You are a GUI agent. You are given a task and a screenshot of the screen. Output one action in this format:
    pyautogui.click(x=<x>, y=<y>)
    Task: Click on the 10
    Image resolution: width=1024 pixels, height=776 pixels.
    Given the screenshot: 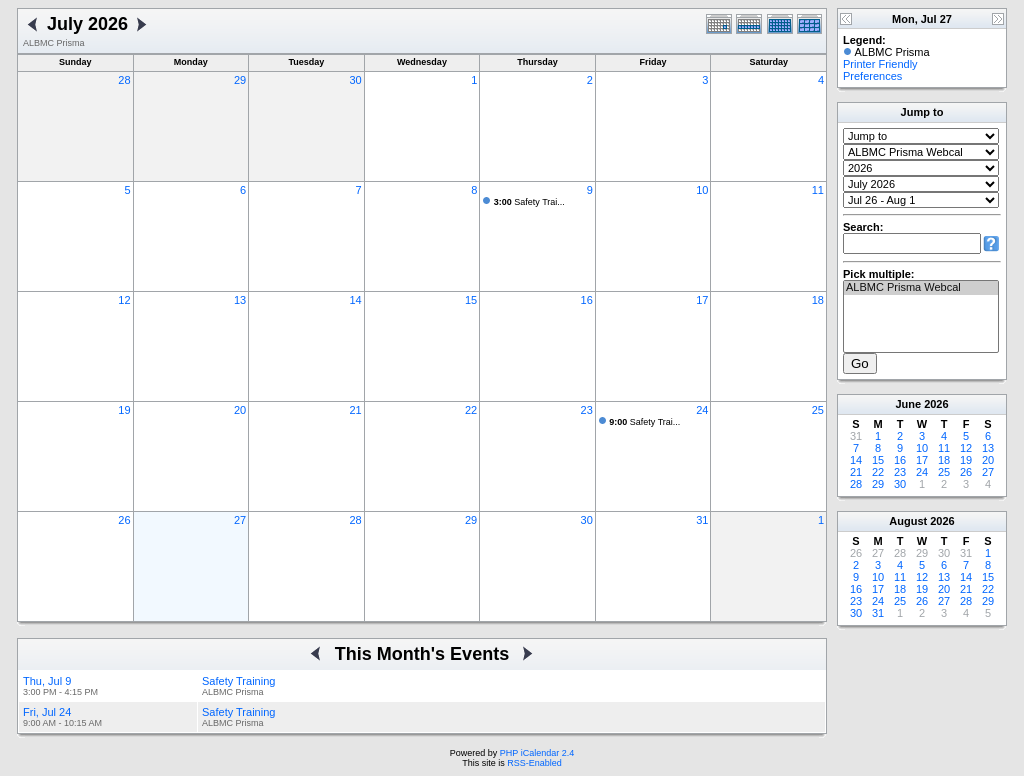 What is the action you would take?
    pyautogui.click(x=702, y=190)
    